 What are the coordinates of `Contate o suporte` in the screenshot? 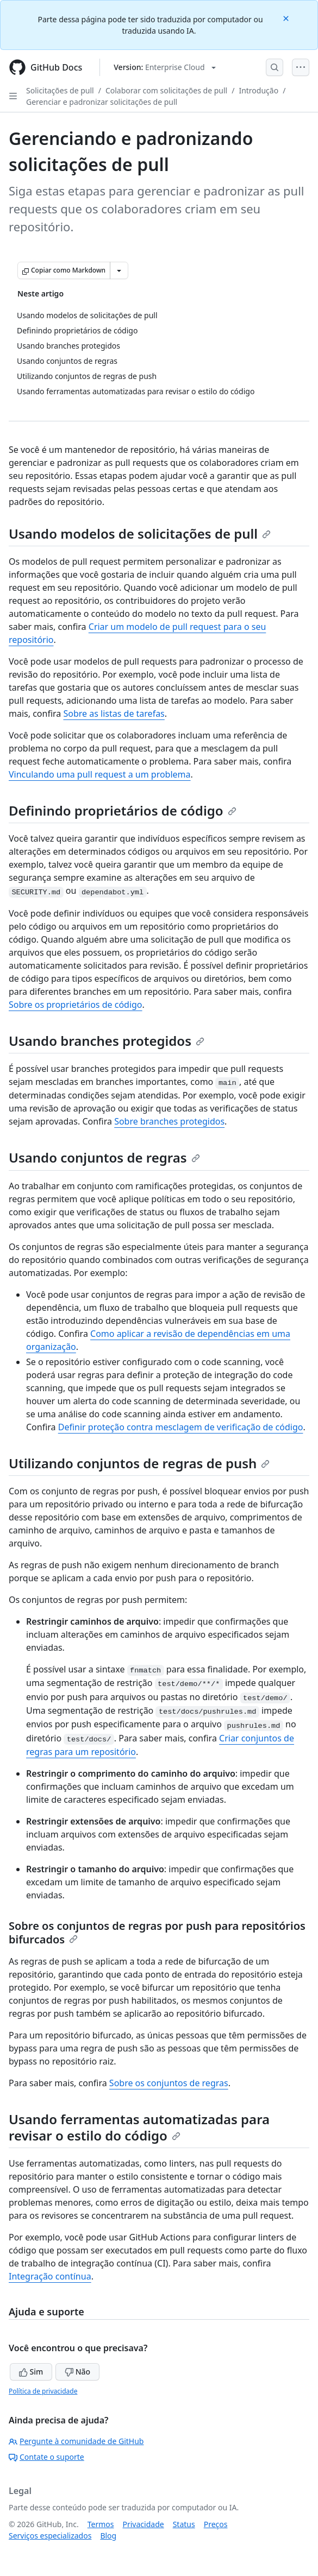 It's located at (46, 2457).